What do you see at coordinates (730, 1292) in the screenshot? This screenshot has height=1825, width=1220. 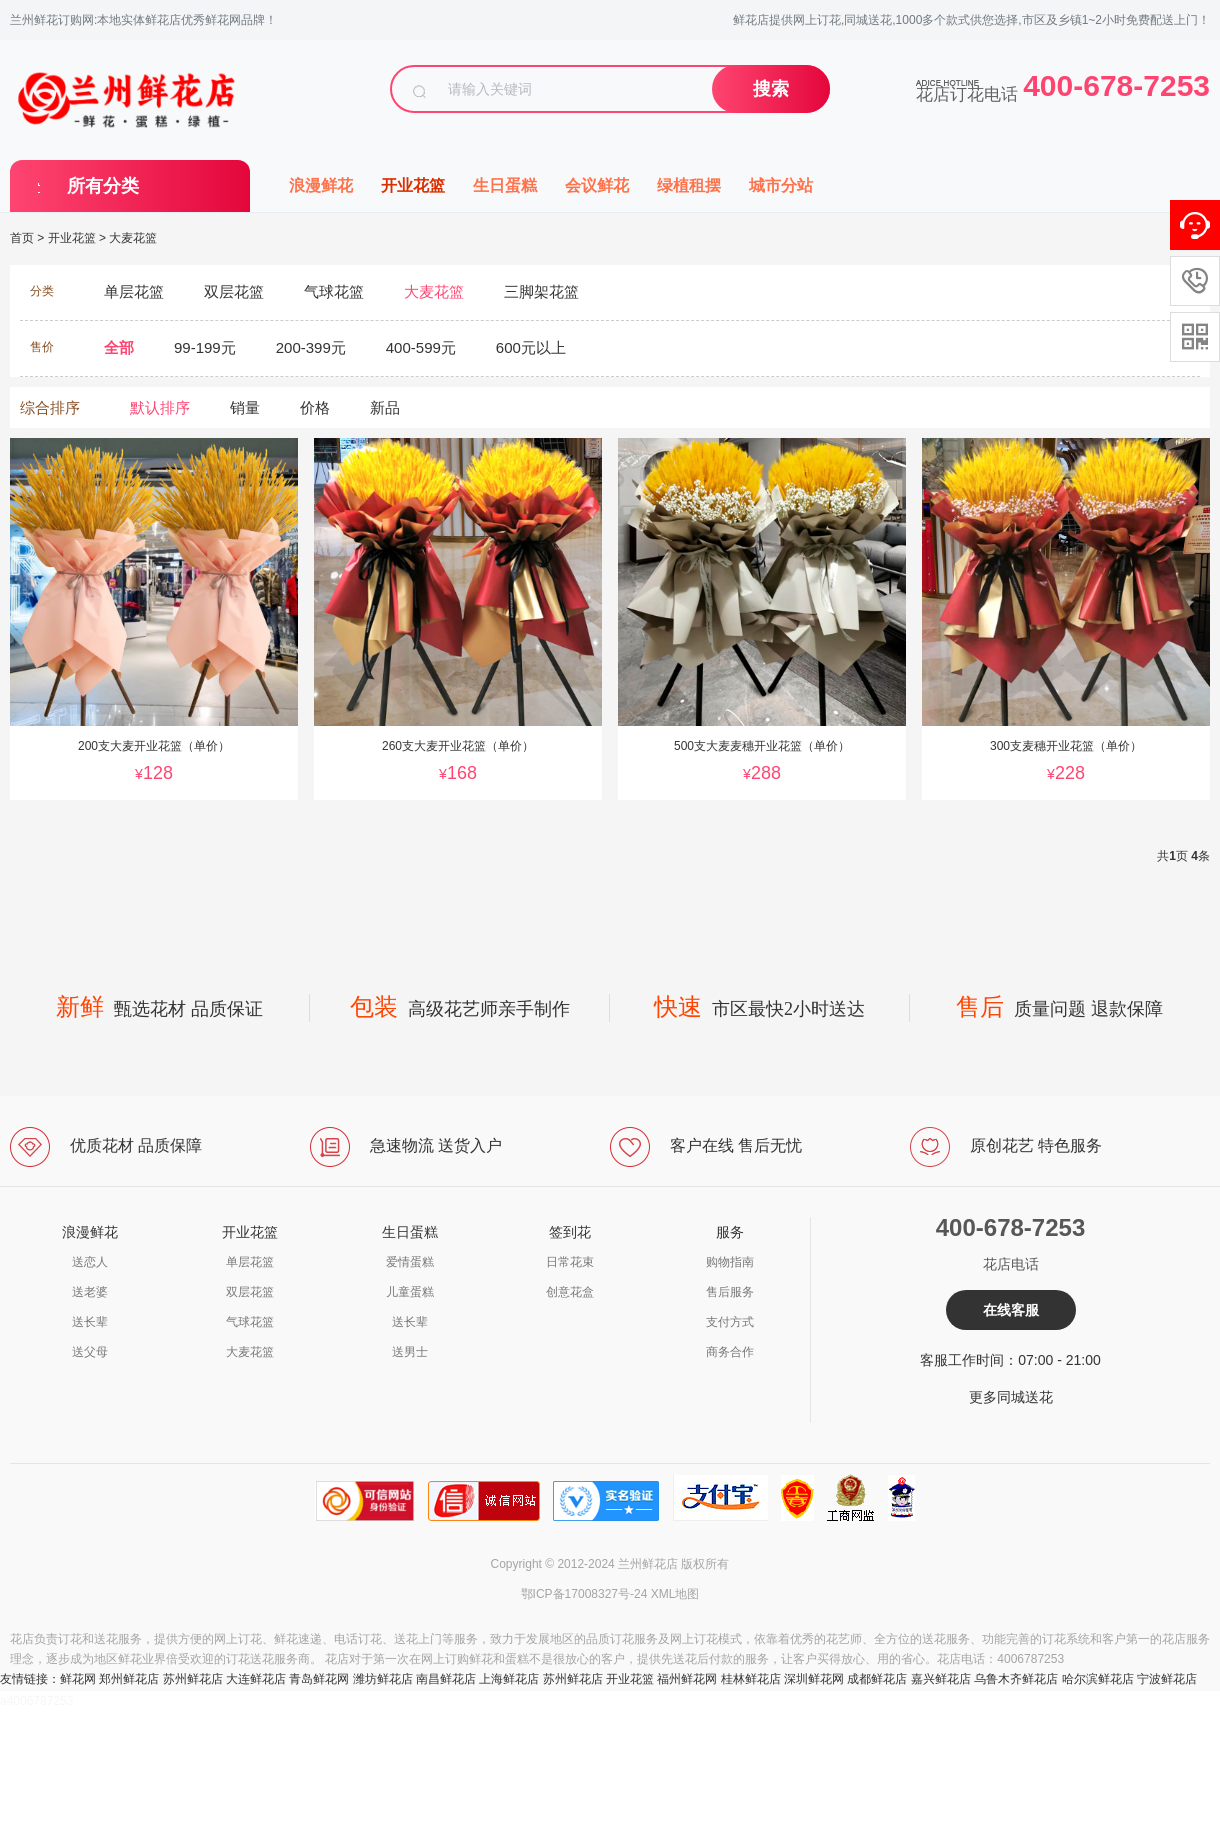 I see `售后服务` at bounding box center [730, 1292].